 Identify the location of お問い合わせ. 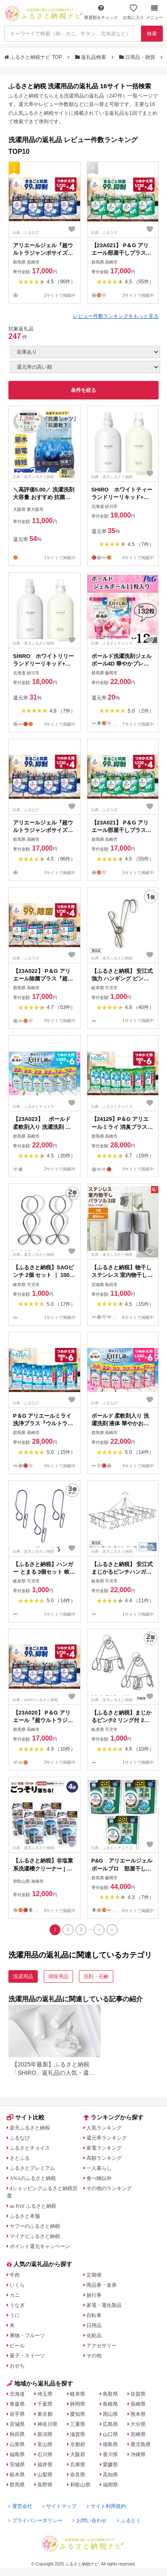
(90, 2520).